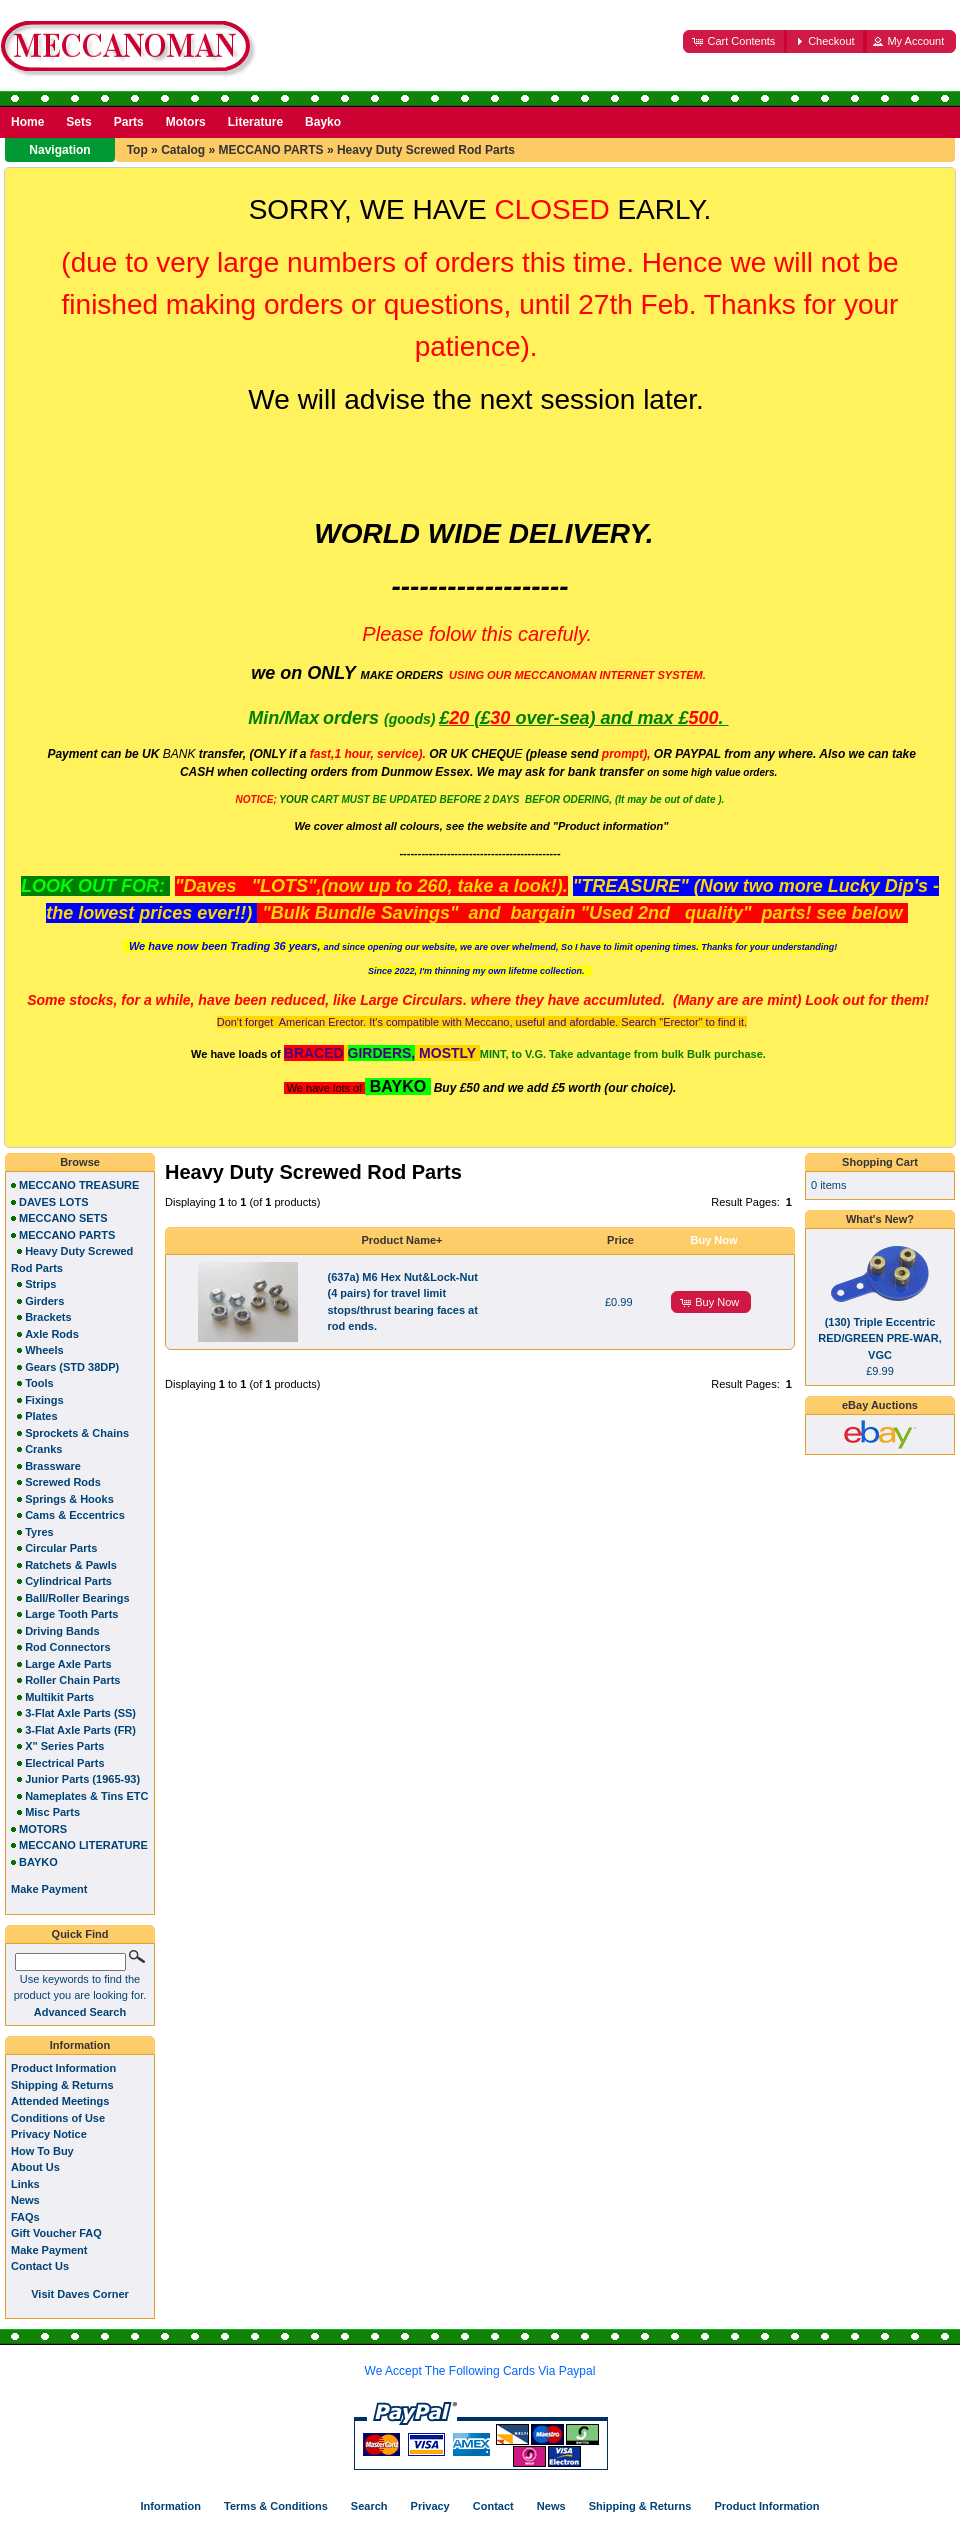 The height and width of the screenshot is (2522, 960). Describe the element at coordinates (48, 1317) in the screenshot. I see `Brackets` at that location.